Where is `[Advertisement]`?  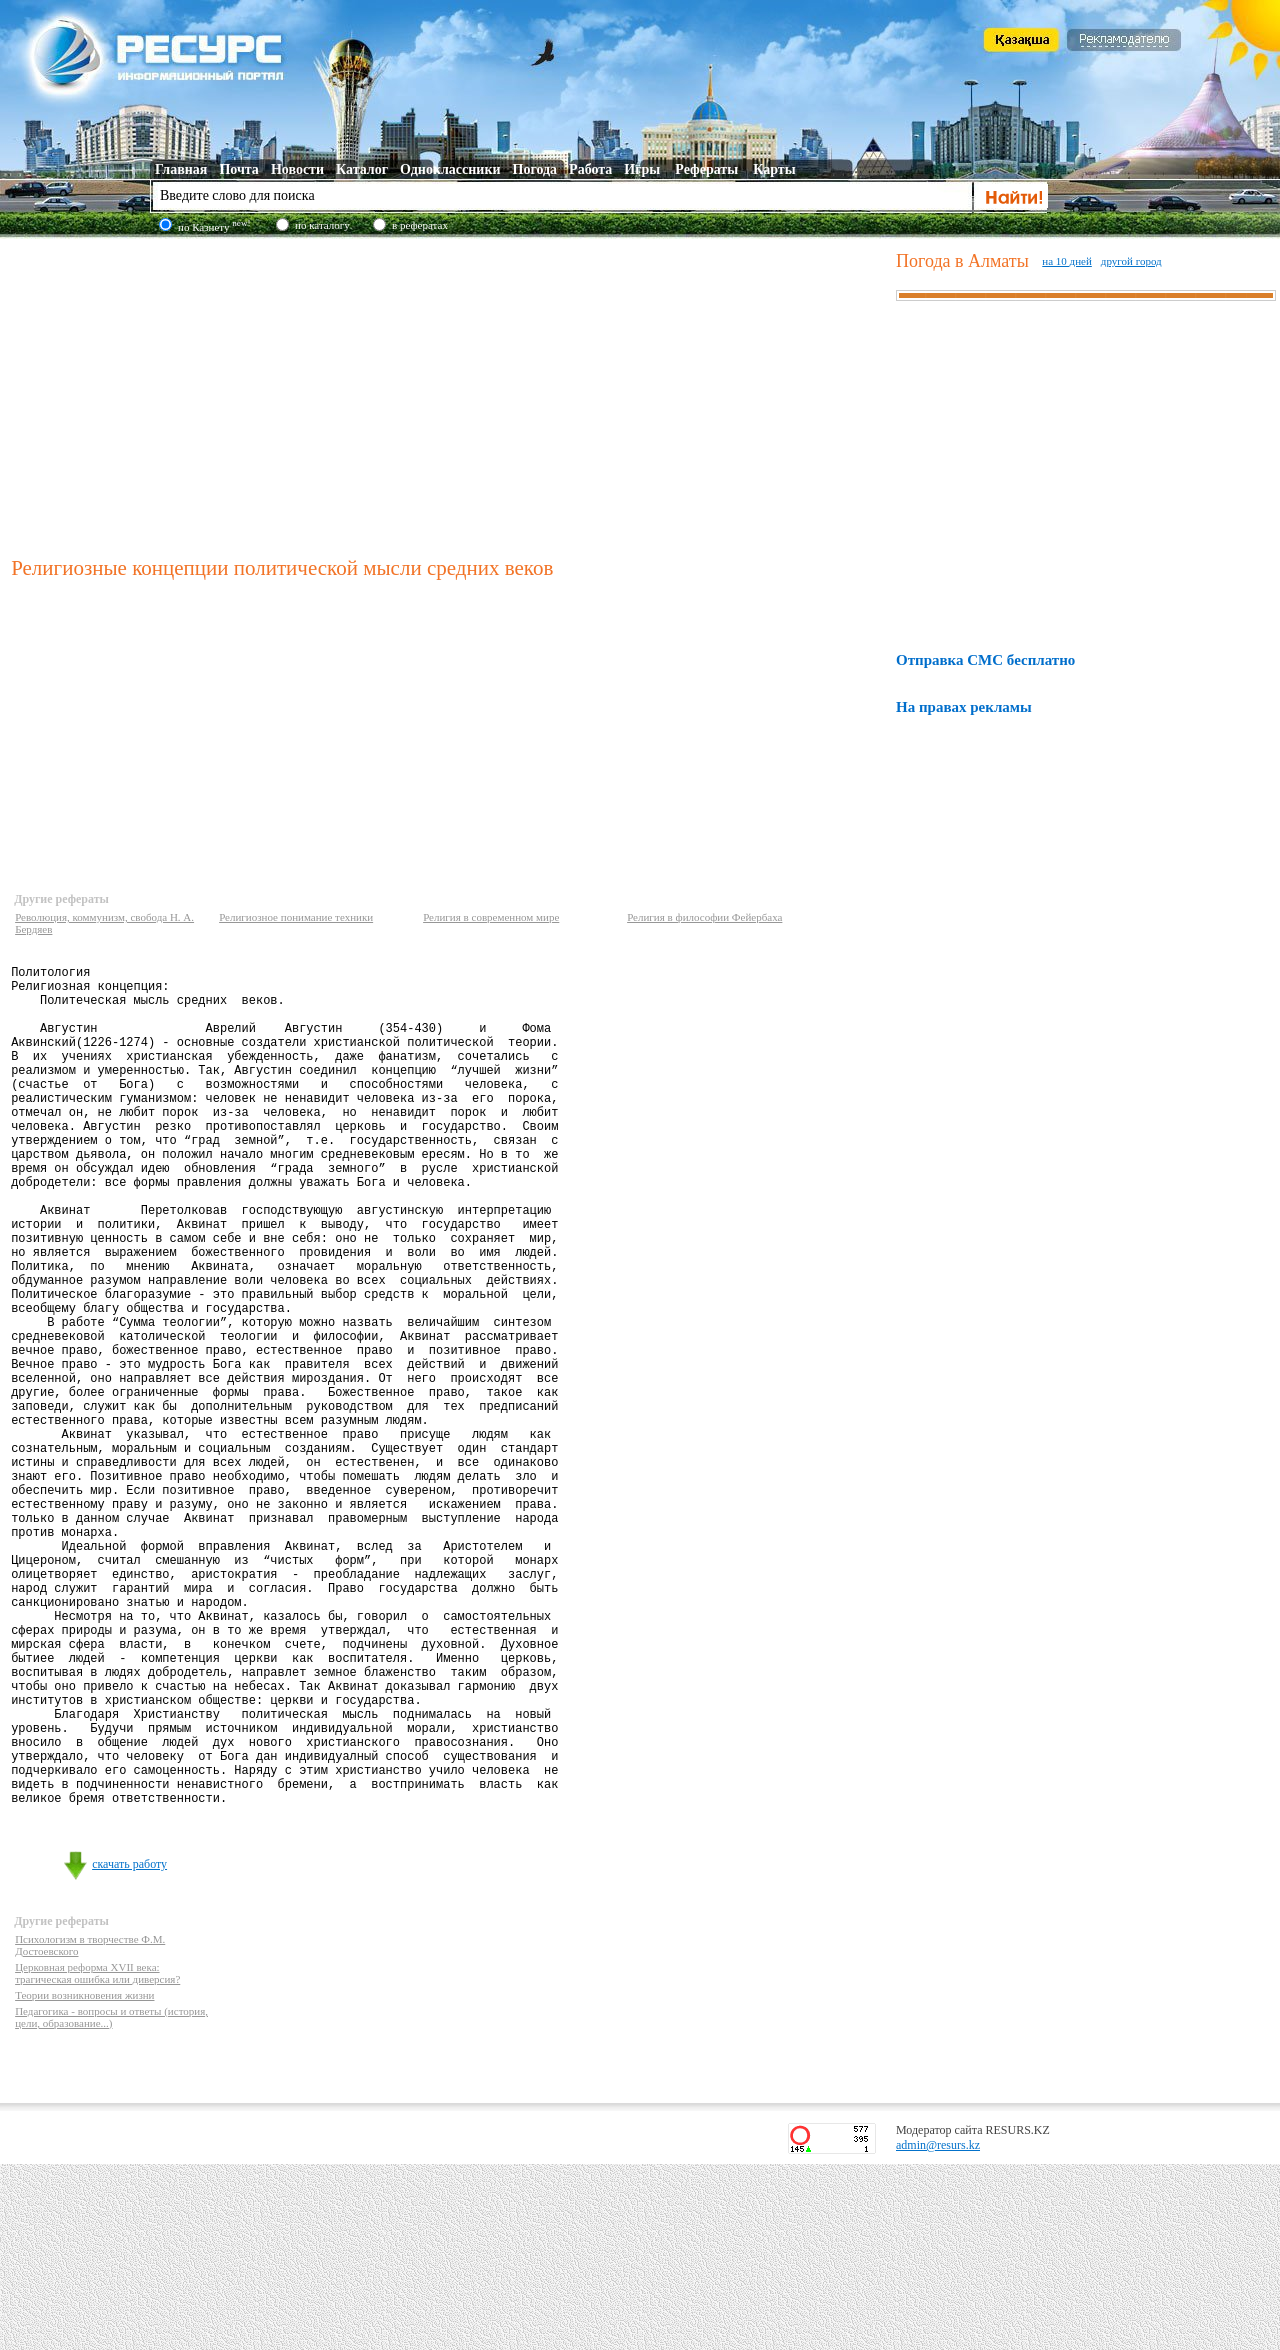
[Advertisement] is located at coordinates (449, 394).